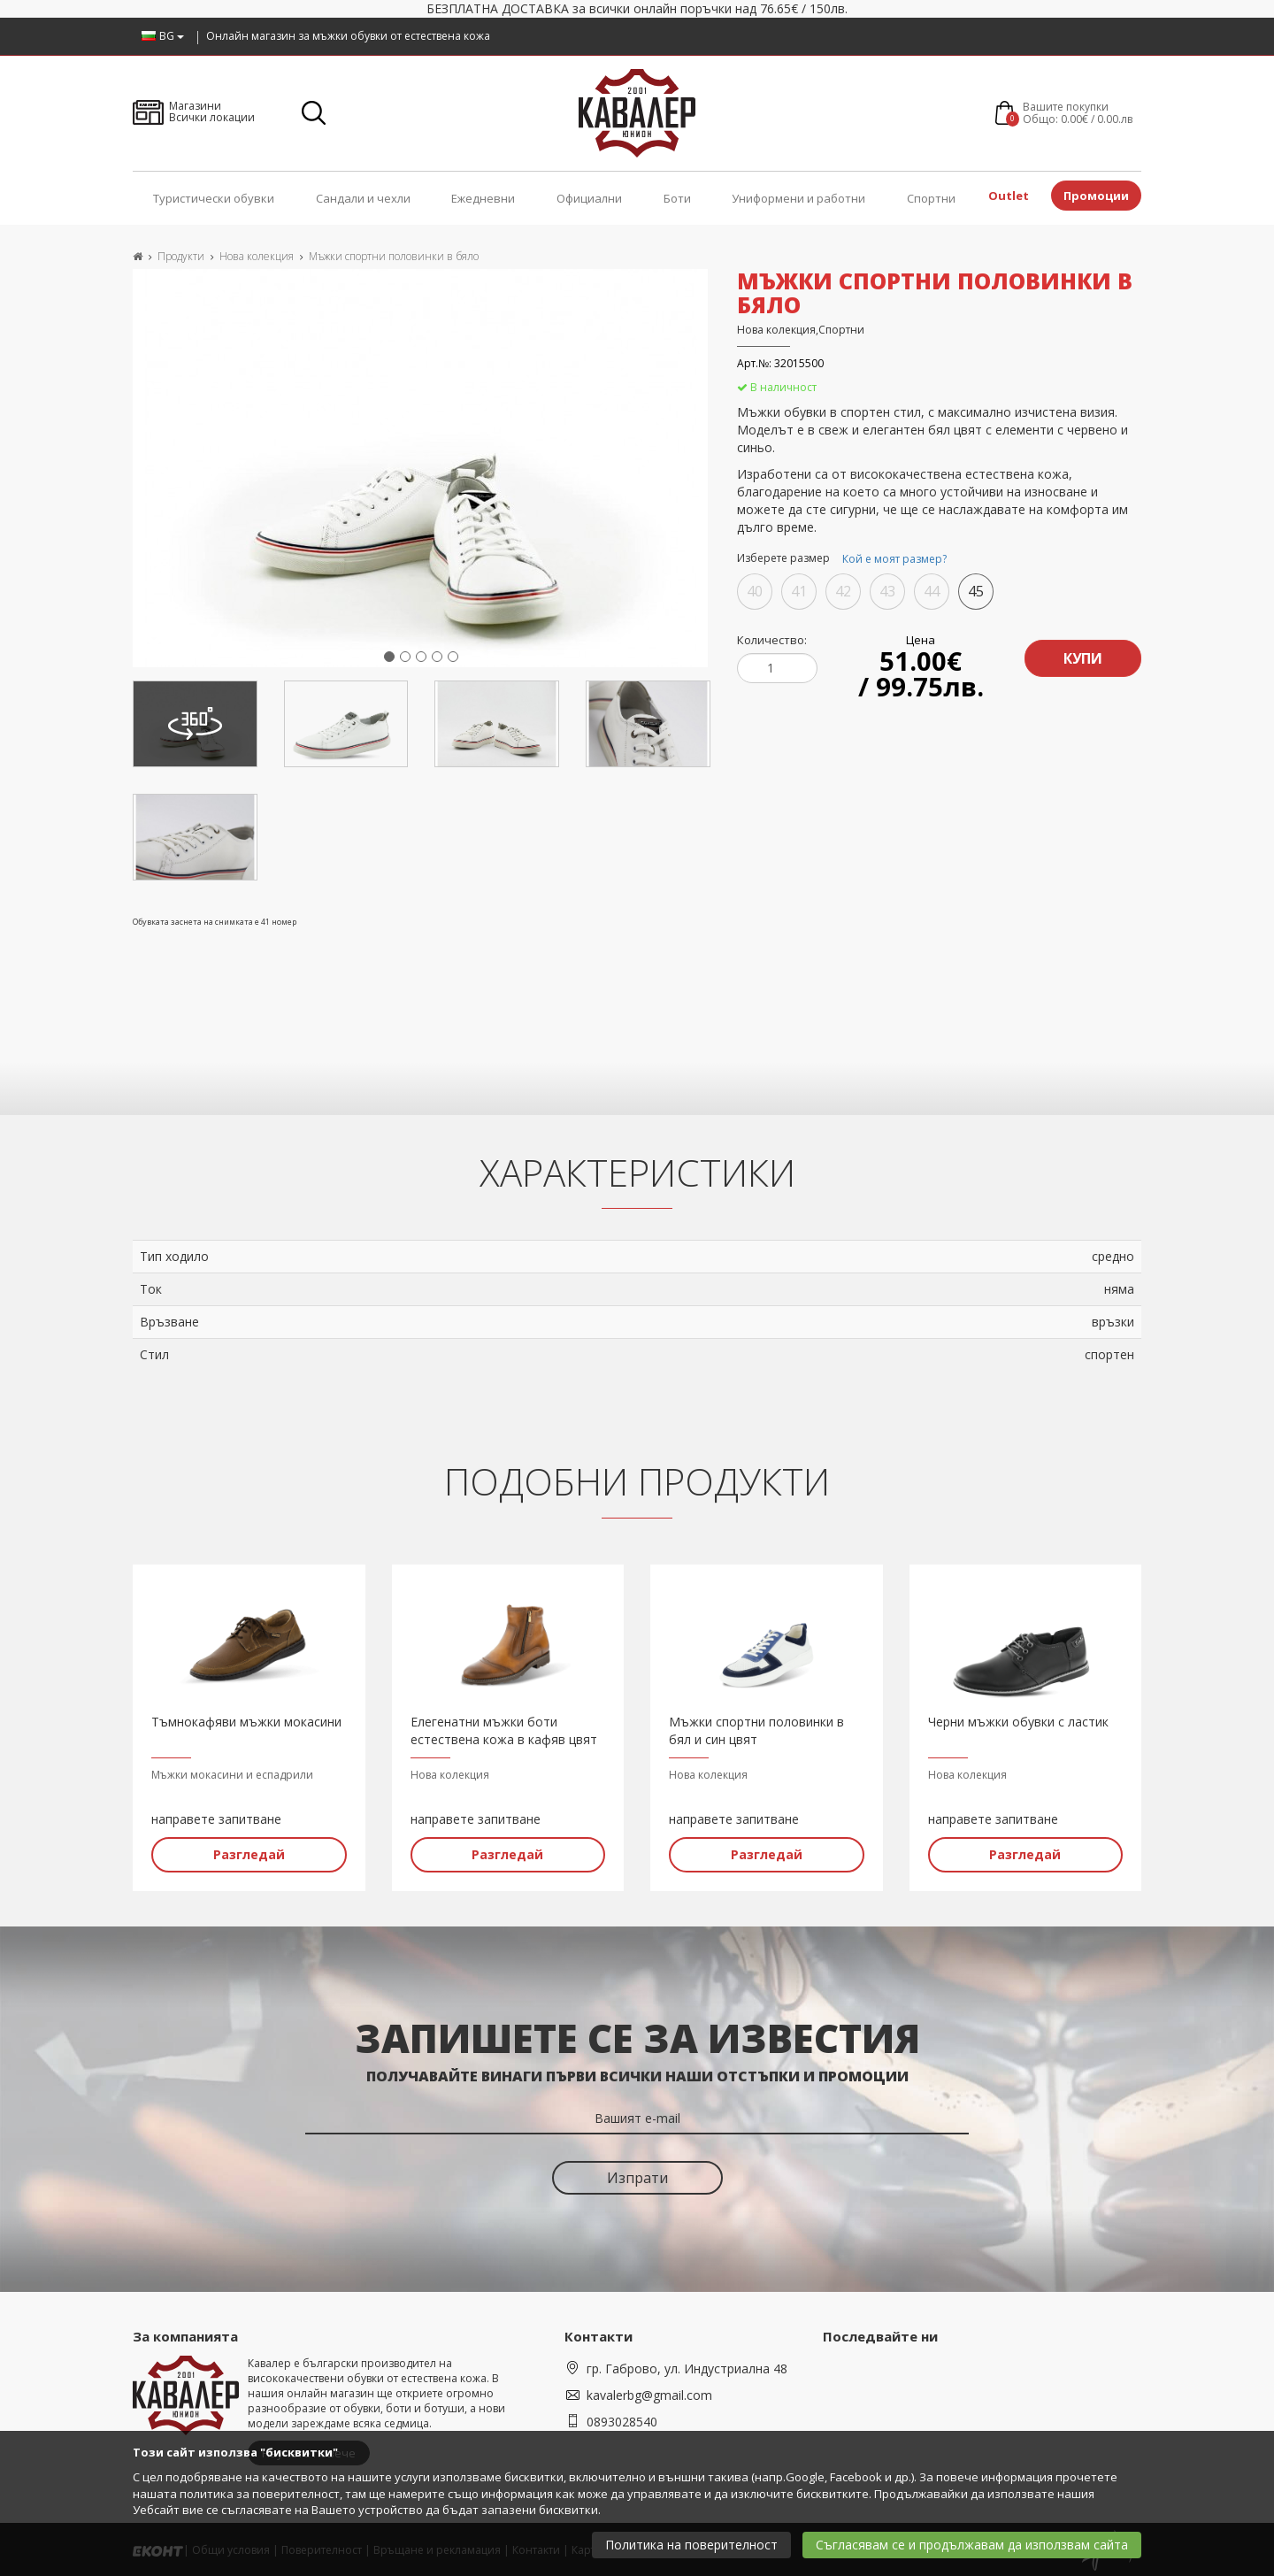 Image resolution: width=1274 pixels, height=2576 pixels. What do you see at coordinates (894, 558) in the screenshot?
I see `Кой е моят размер?` at bounding box center [894, 558].